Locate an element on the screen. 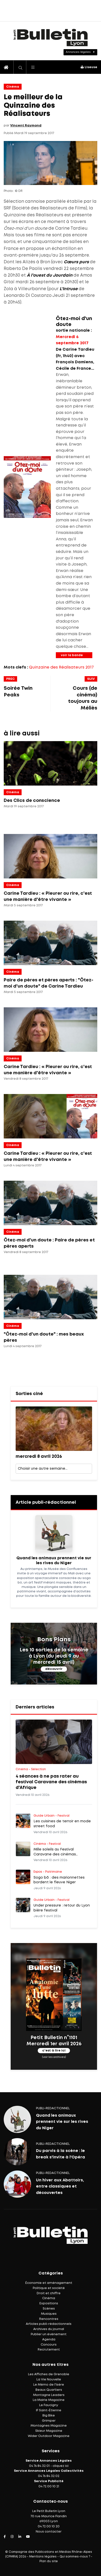 The height and width of the screenshot is (2576, 101). Scènes is located at coordinates (49, 2308).